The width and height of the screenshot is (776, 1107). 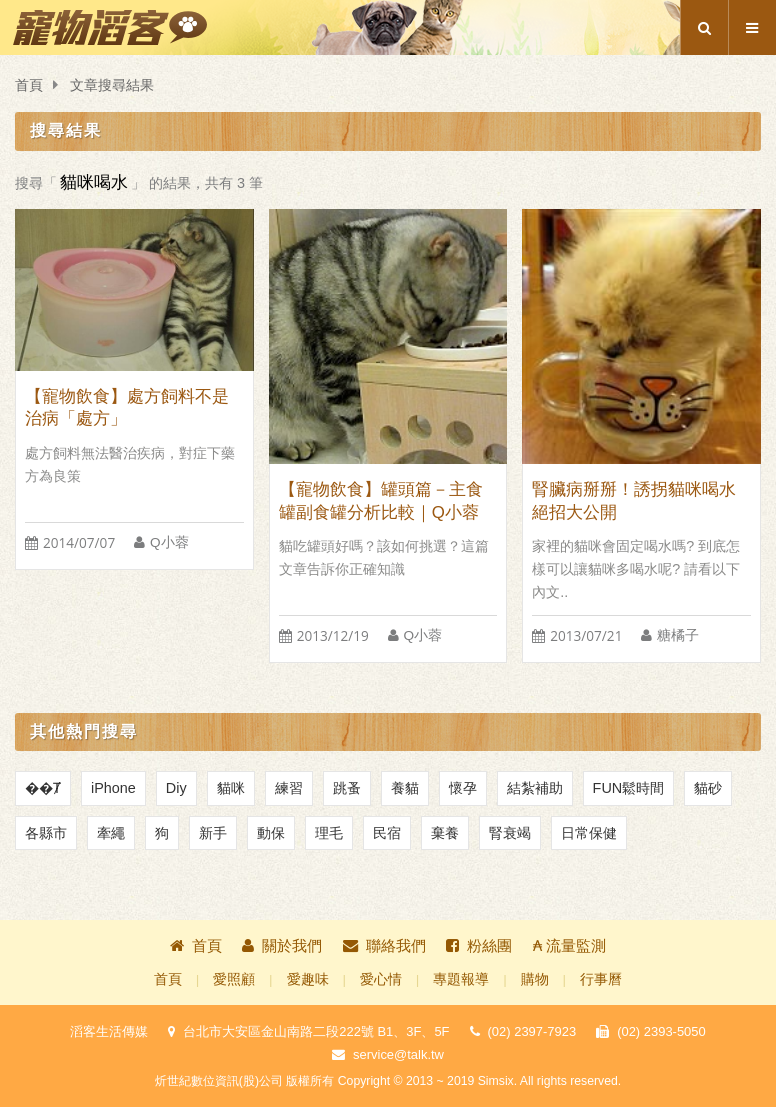 What do you see at coordinates (387, 833) in the screenshot?
I see `民宿` at bounding box center [387, 833].